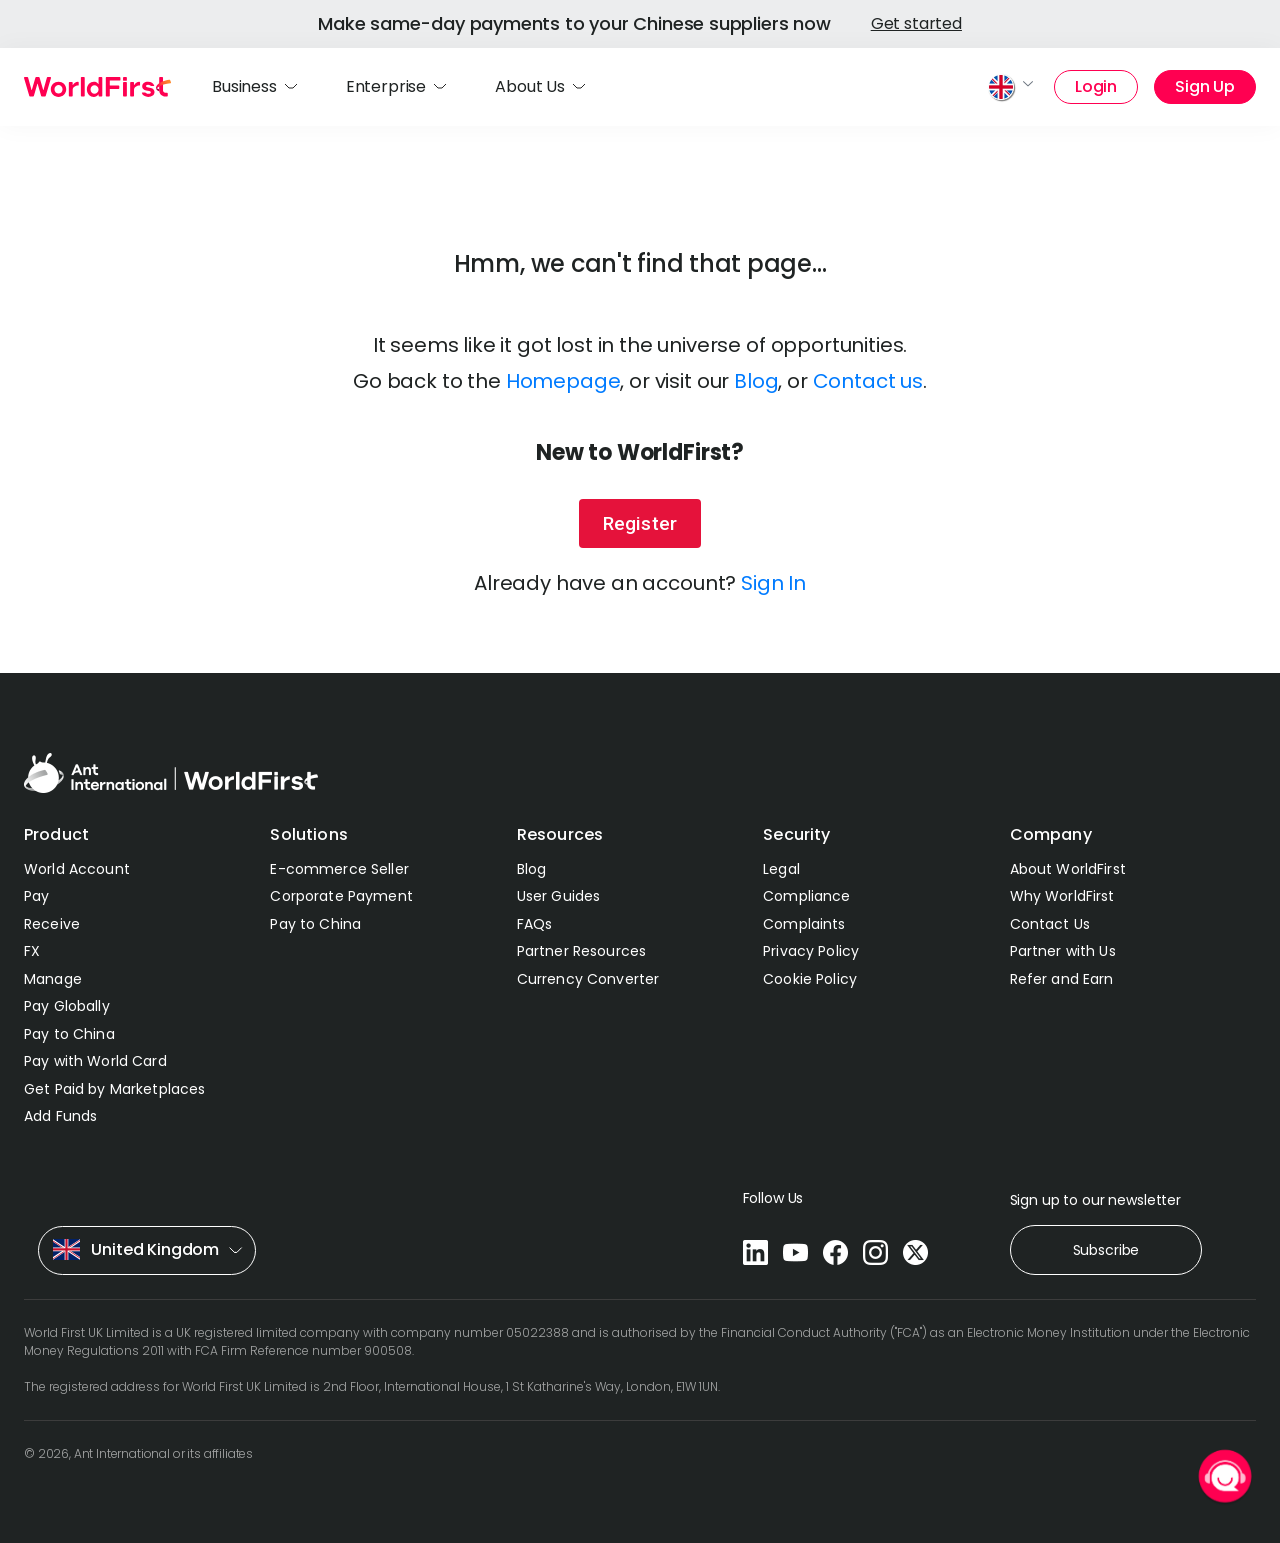  I want to click on Receive, so click(52, 924).